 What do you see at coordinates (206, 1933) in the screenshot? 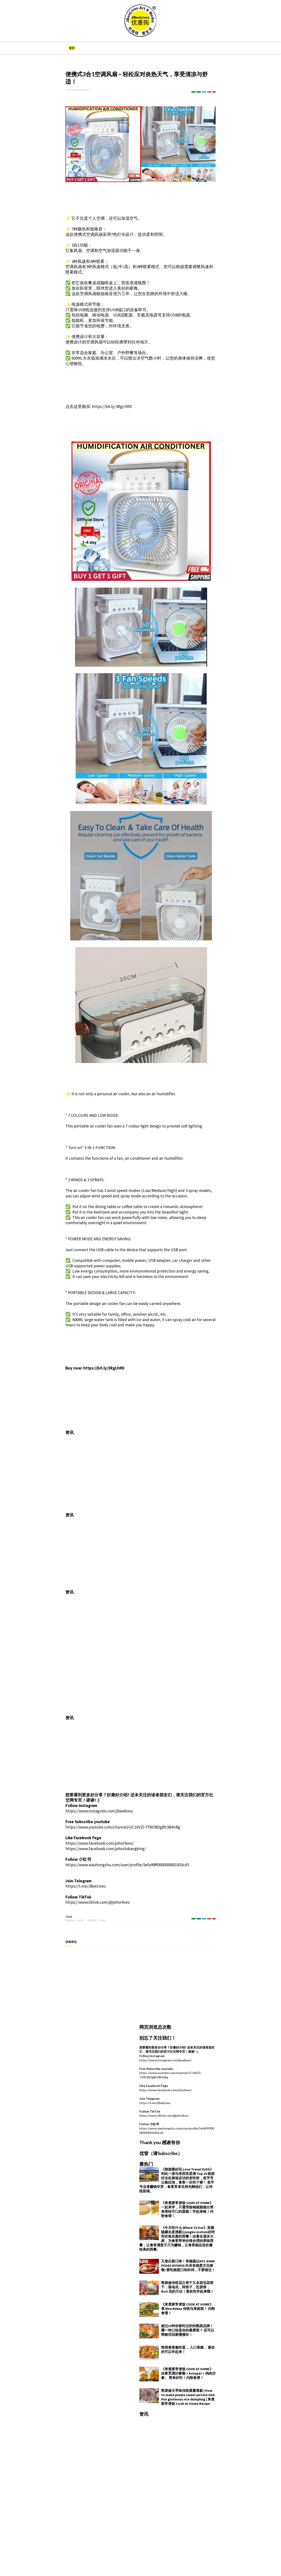
I see `省时` at bounding box center [206, 1933].